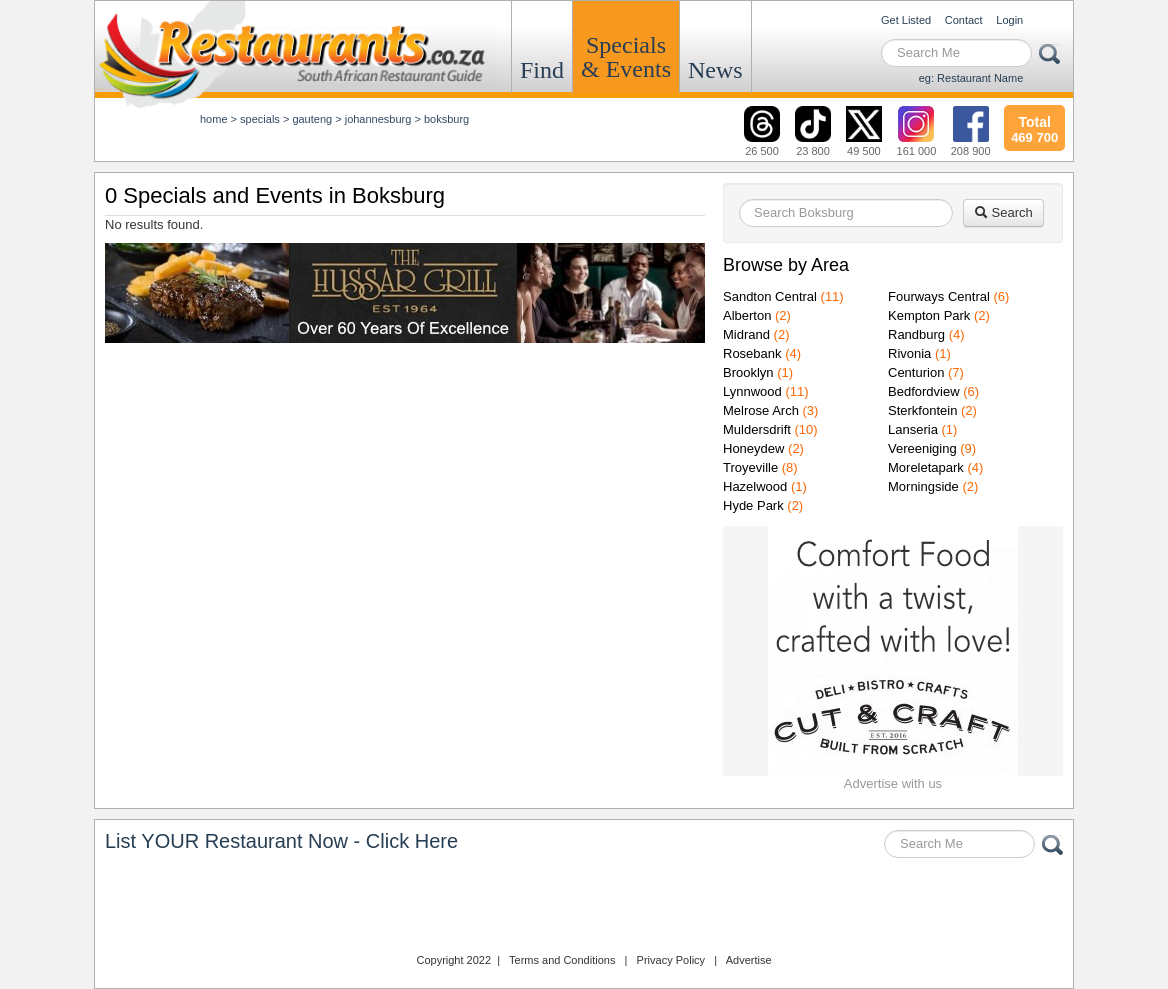 The image size is (1168, 989). Describe the element at coordinates (761, 410) in the screenshot. I see `Melrose Arch` at that location.